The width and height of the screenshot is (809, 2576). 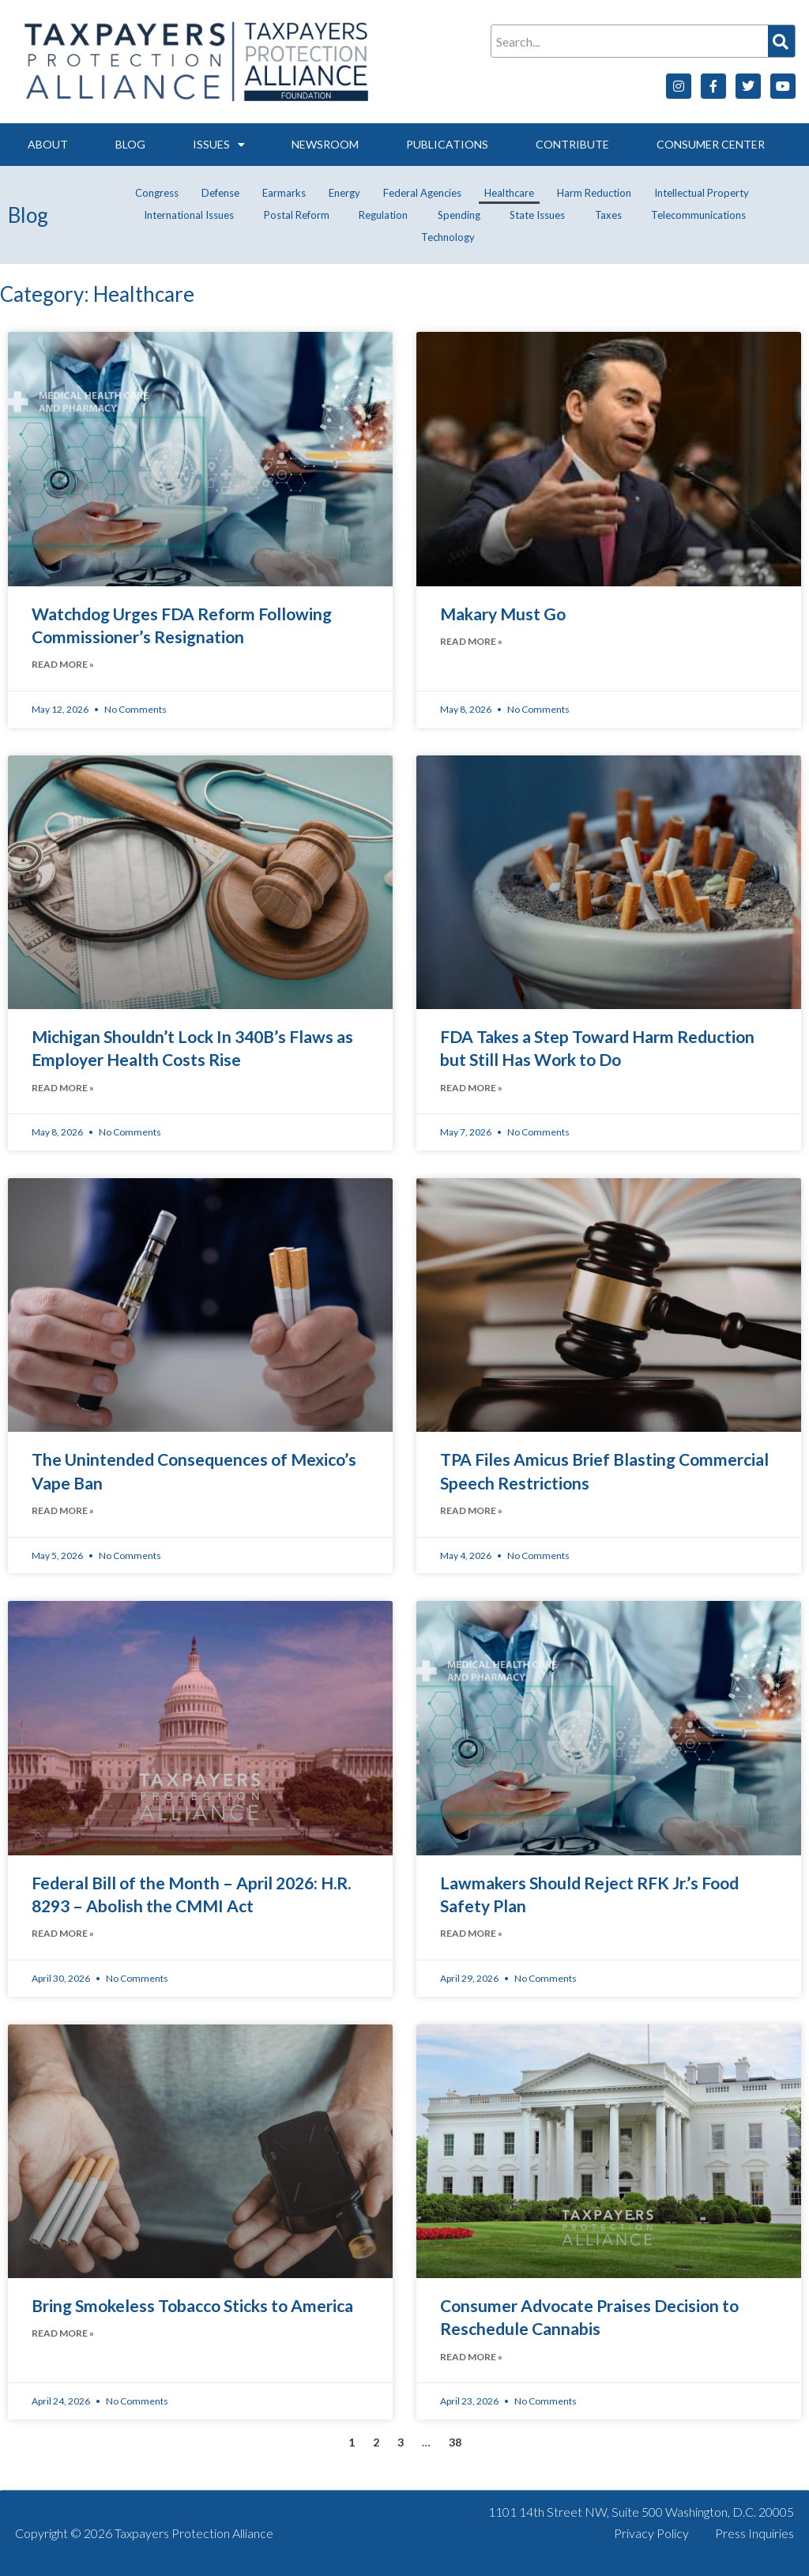 What do you see at coordinates (594, 192) in the screenshot?
I see `Harm Reduction` at bounding box center [594, 192].